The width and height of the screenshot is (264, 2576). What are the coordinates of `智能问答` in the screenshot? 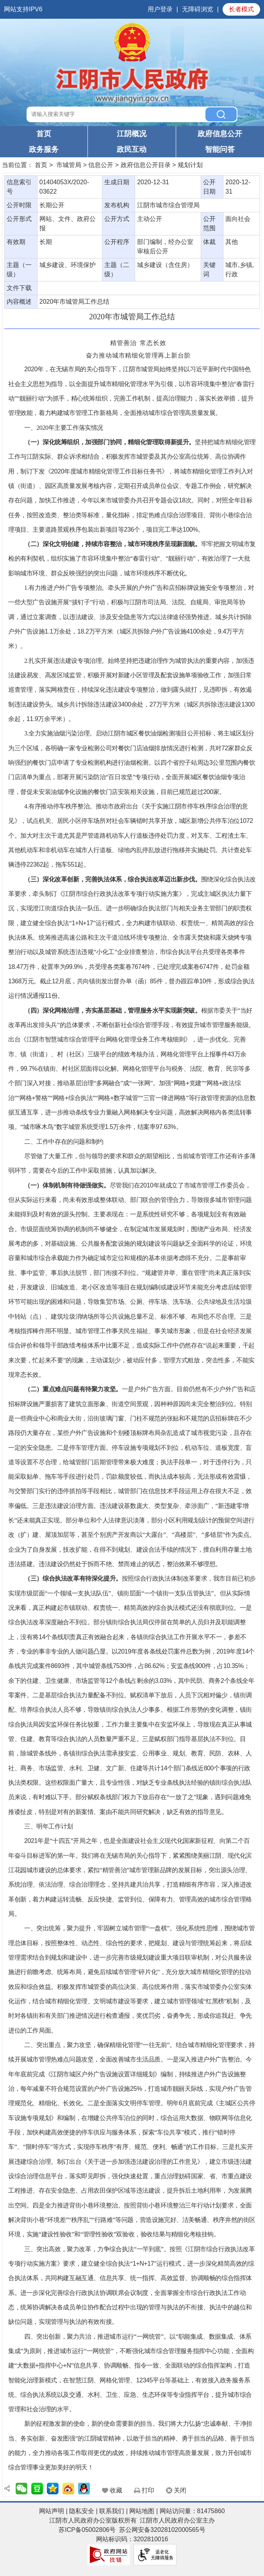 It's located at (220, 149).